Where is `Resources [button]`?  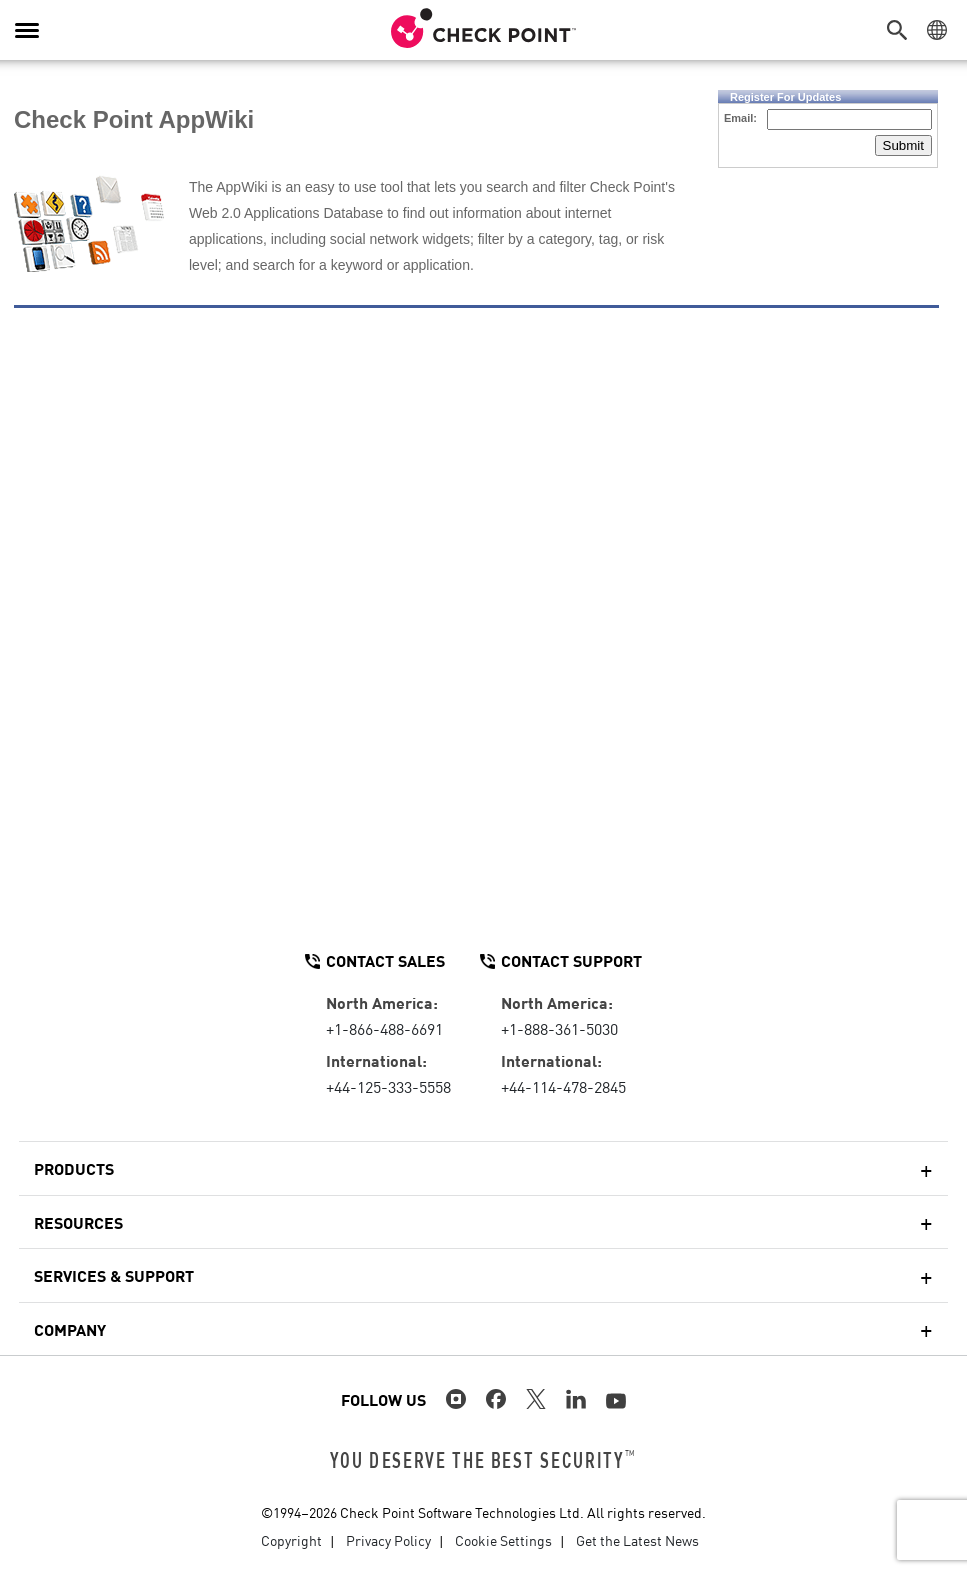
Resources [button] is located at coordinates (78, 1222).